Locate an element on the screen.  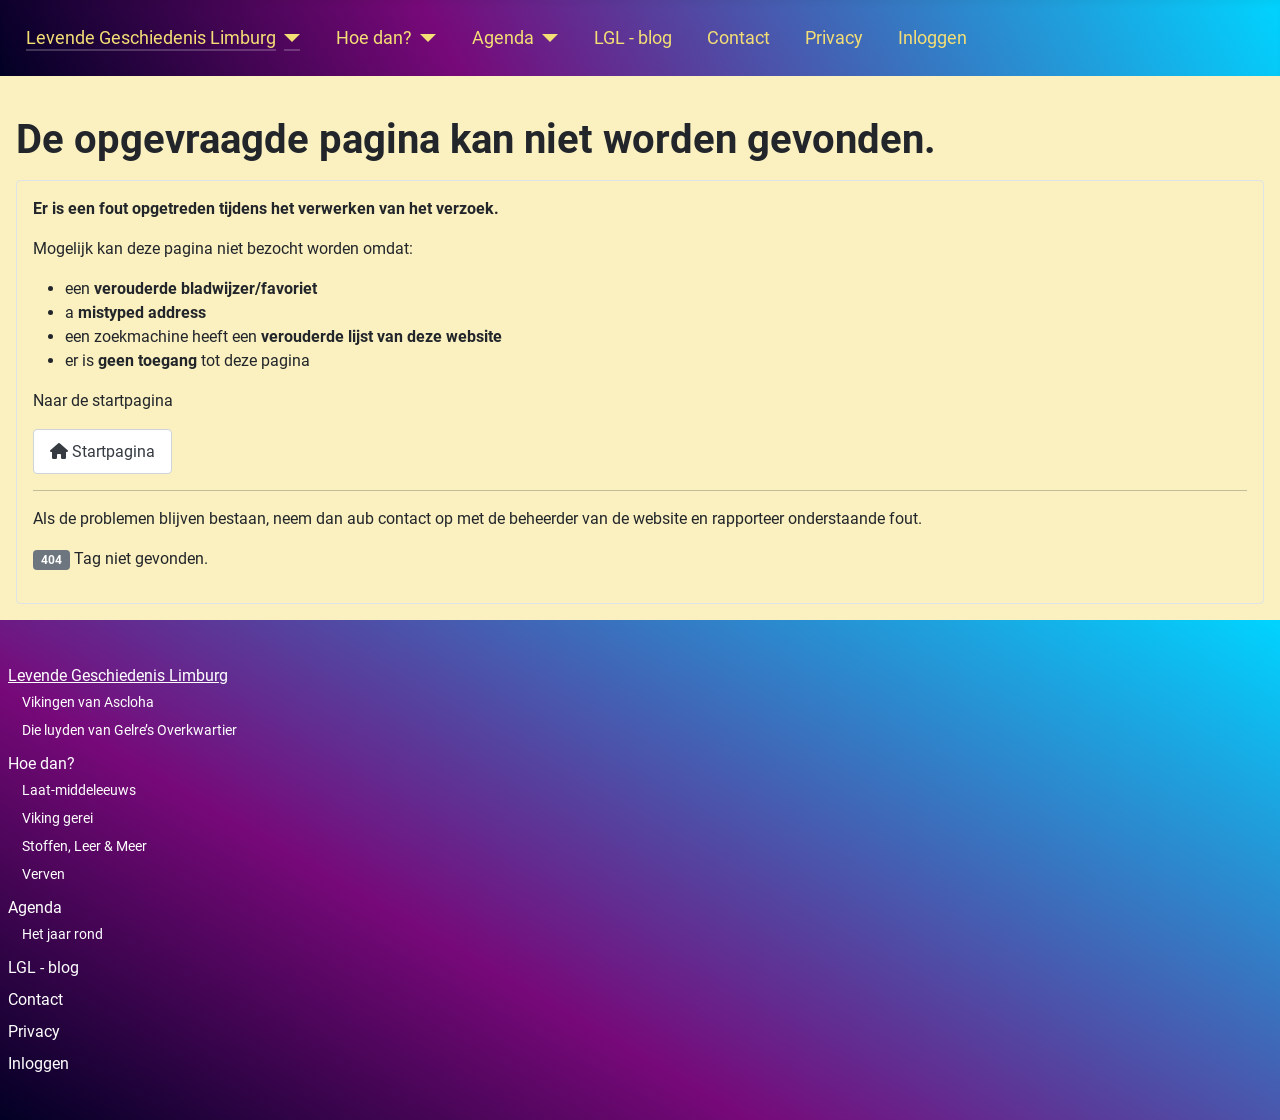
Hoe dan? is located at coordinates (374, 38).